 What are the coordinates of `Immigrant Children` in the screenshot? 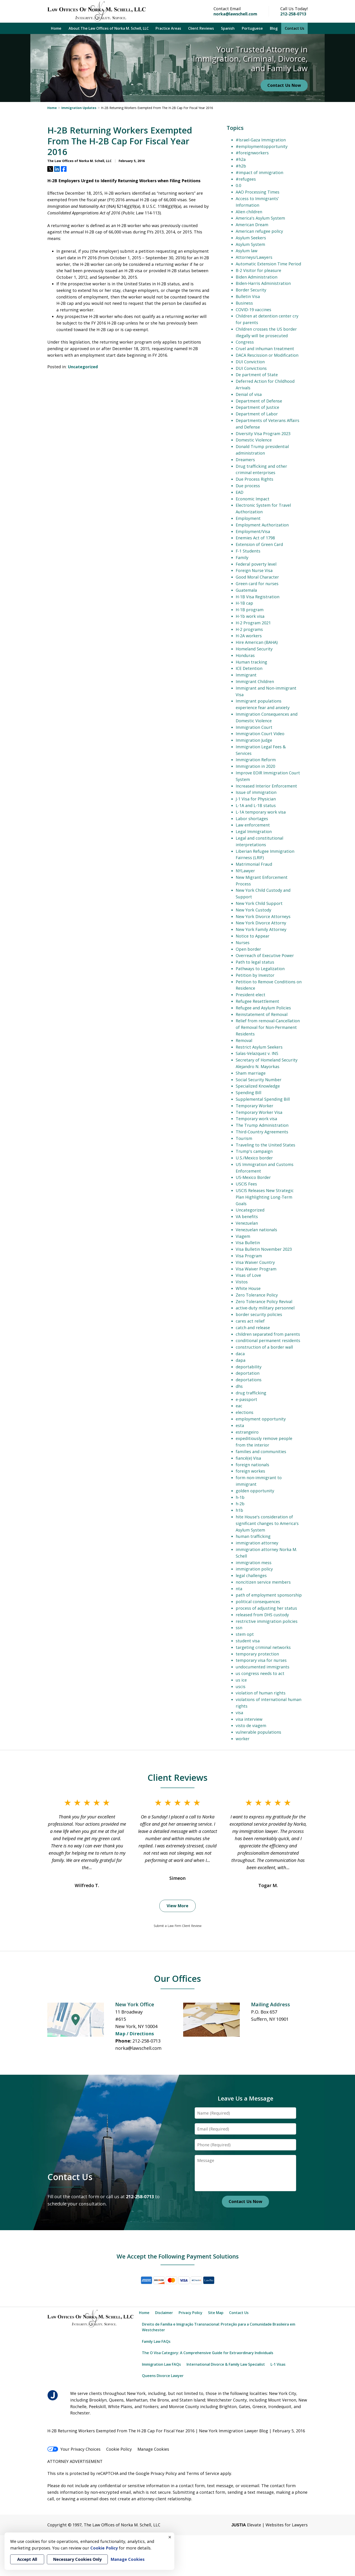 It's located at (255, 681).